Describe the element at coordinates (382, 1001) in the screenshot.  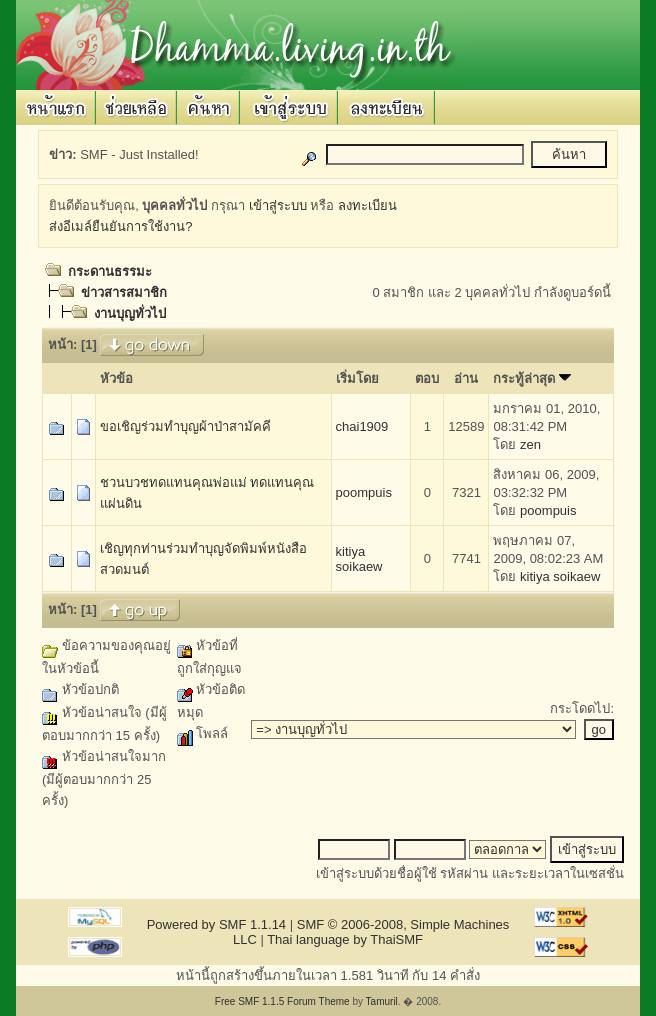
I see `Tamuril` at that location.